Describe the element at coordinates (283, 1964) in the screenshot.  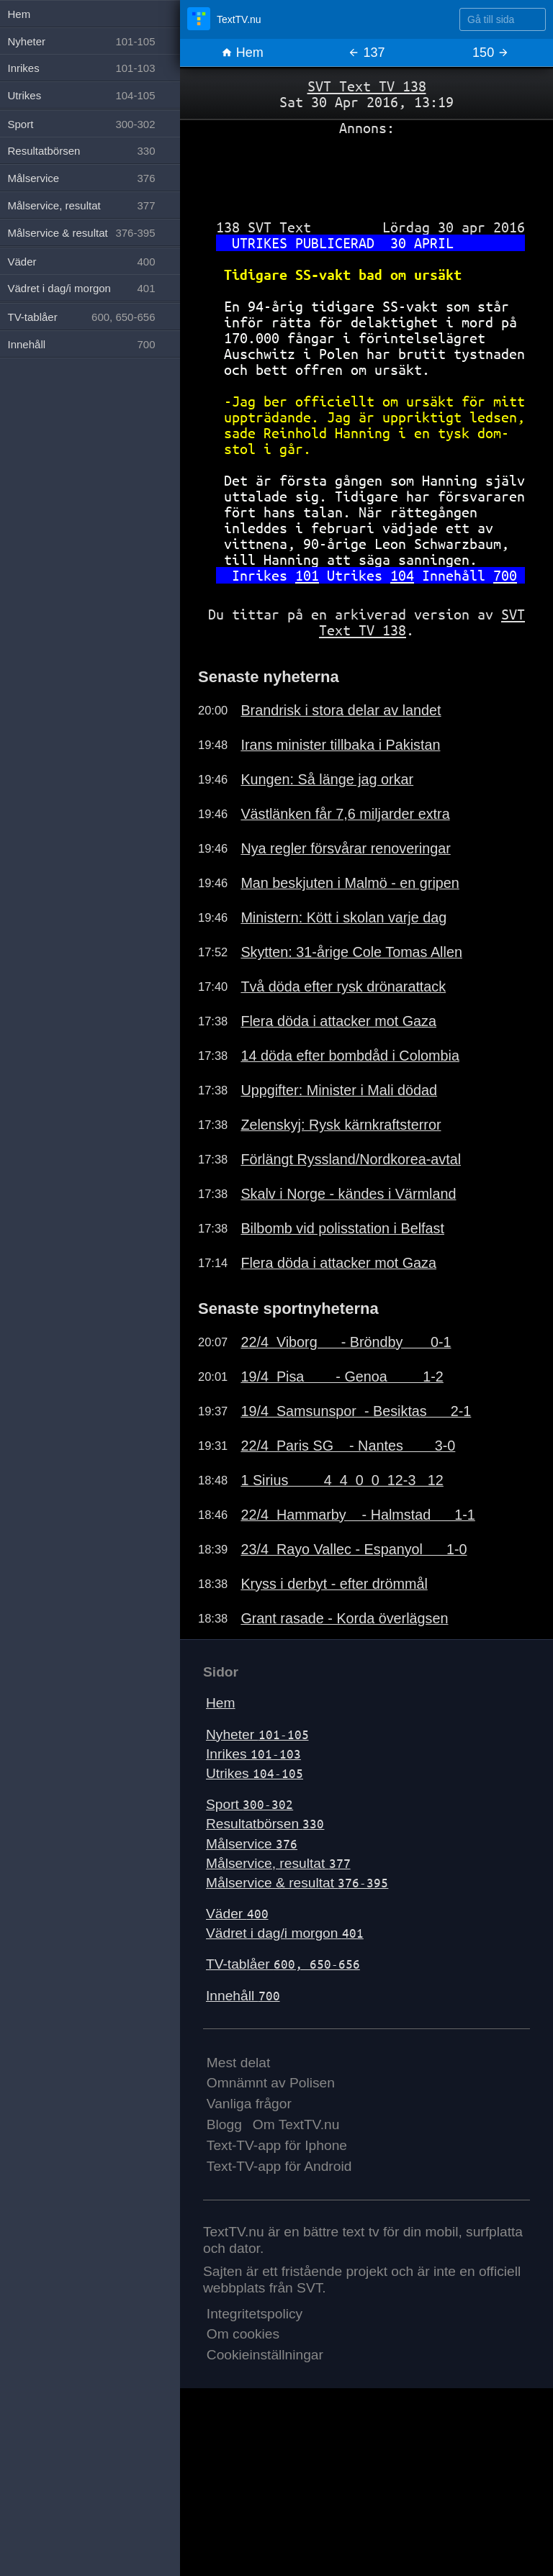
I see `TV-tablåer` at that location.